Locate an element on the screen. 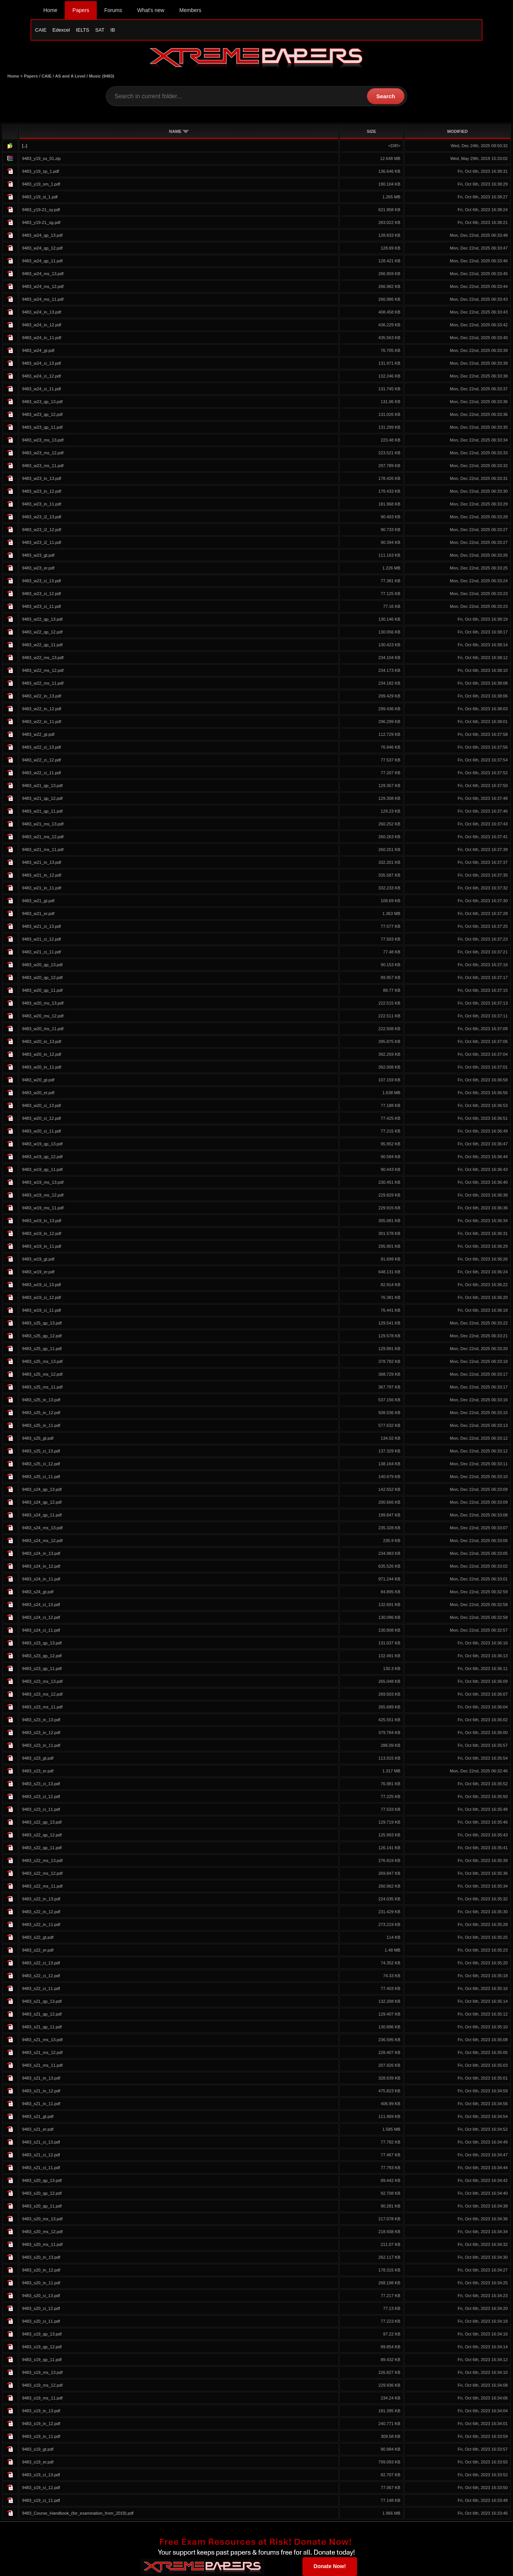  Music (9483) is located at coordinates (101, 76).